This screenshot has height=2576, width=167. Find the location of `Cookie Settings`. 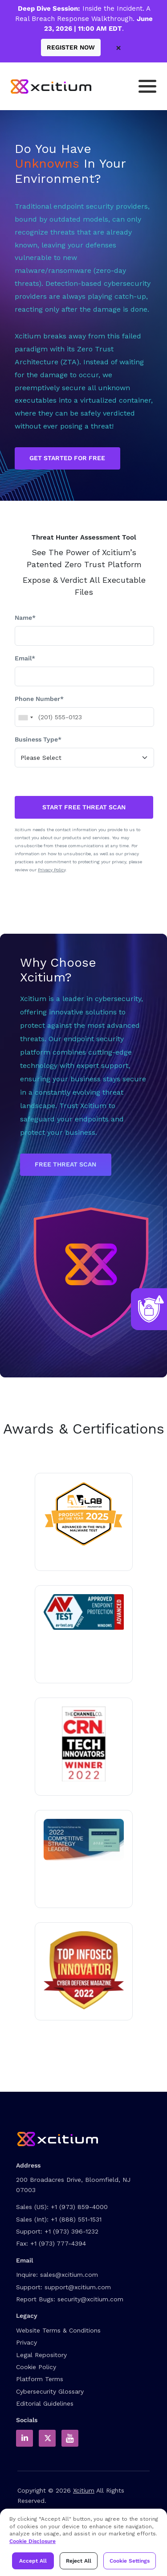

Cookie Settings is located at coordinates (130, 2561).